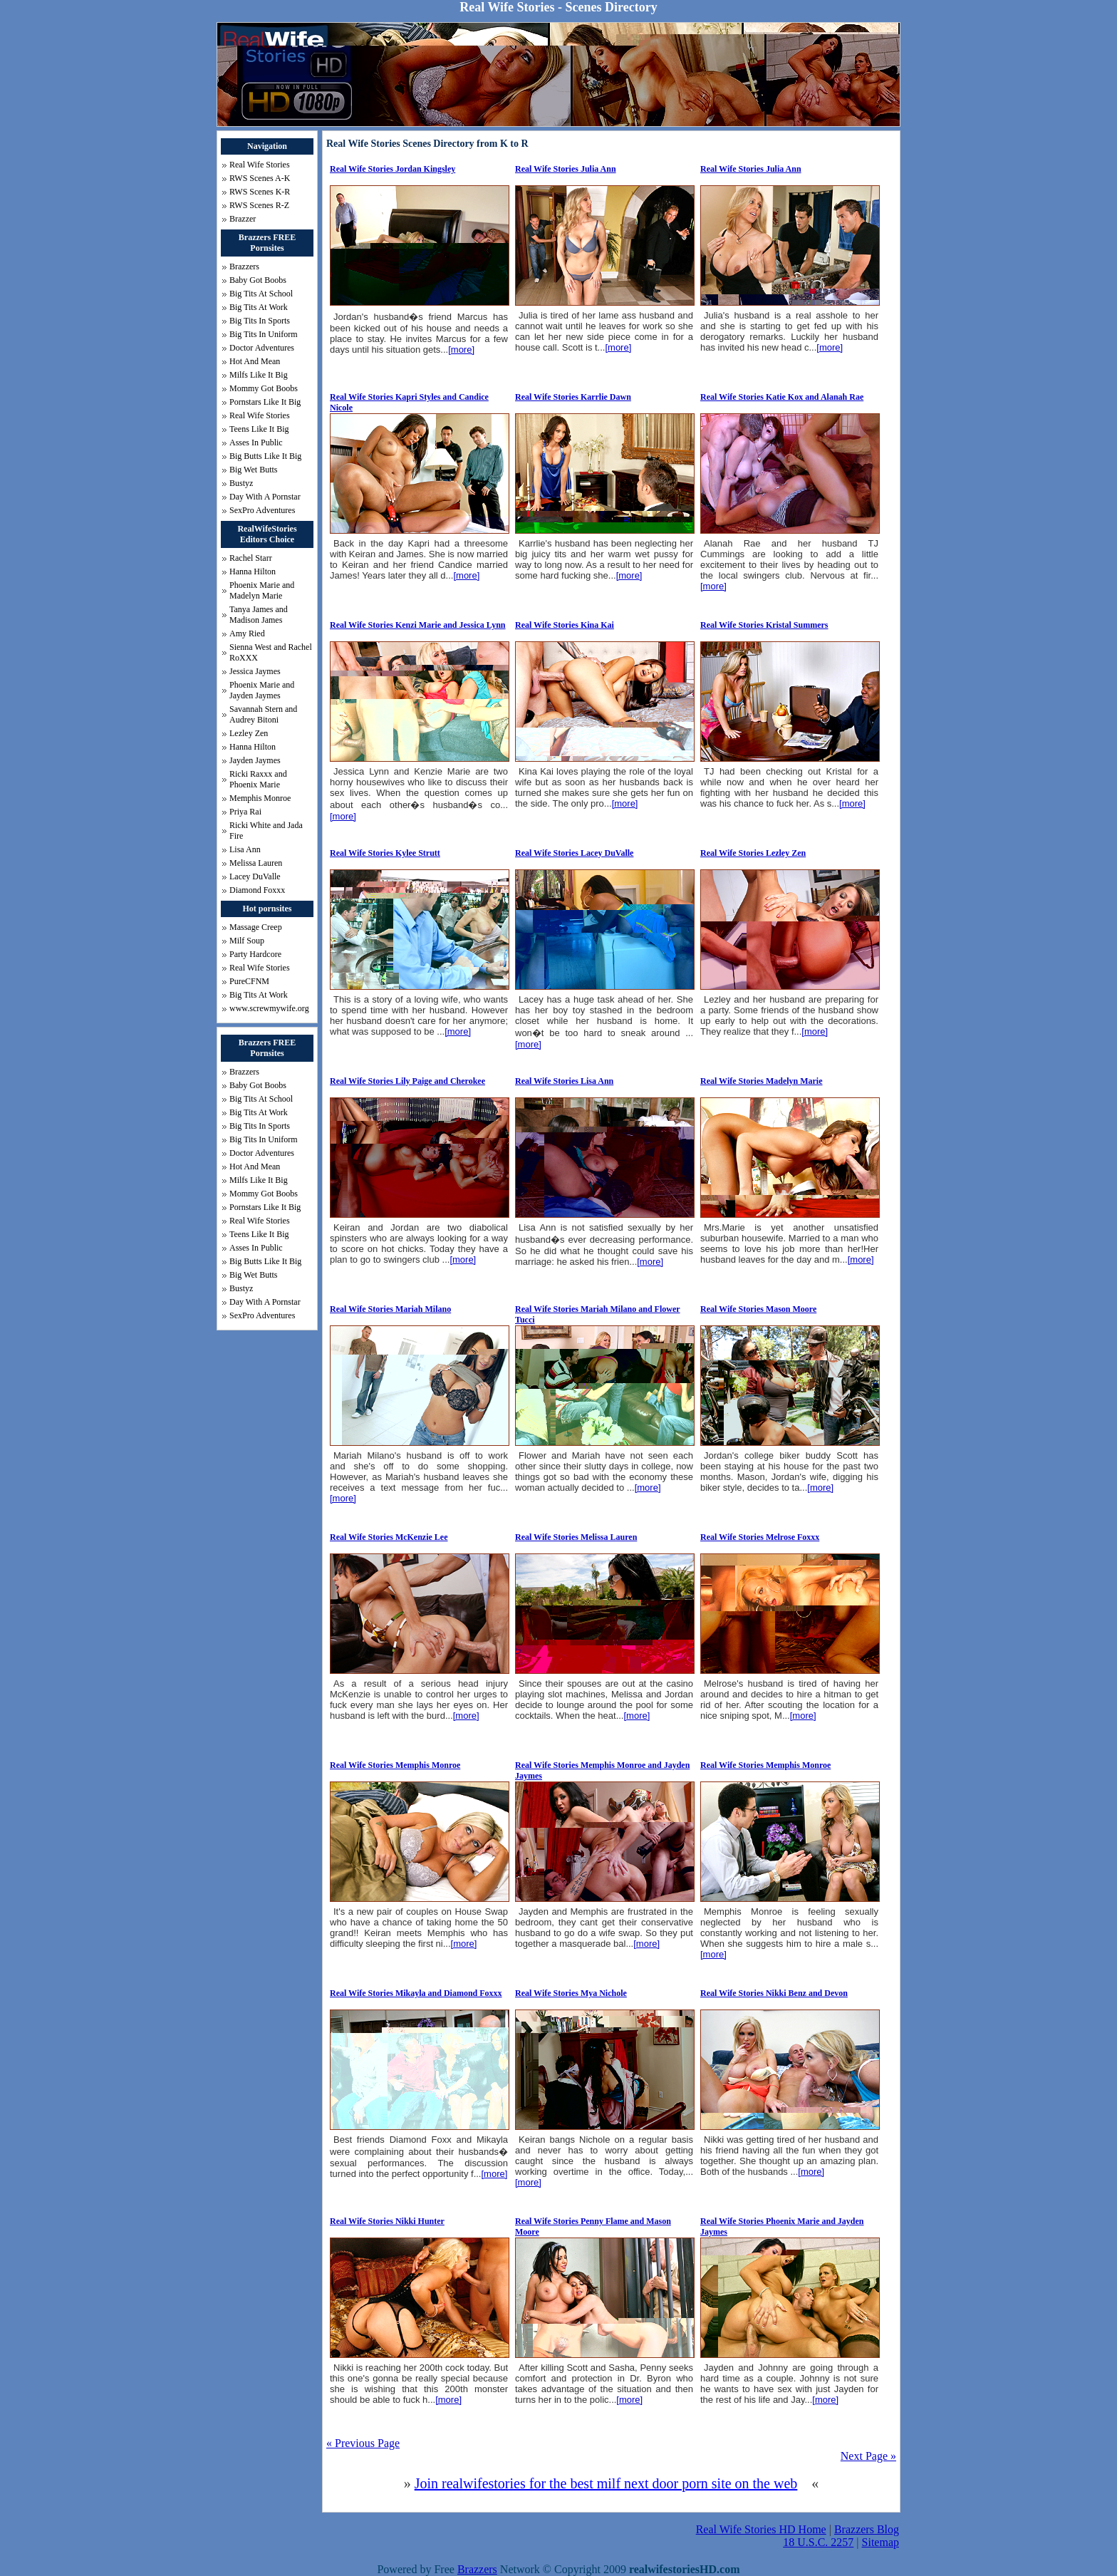  What do you see at coordinates (774, 1993) in the screenshot?
I see `Real Wife Stories Nikki Benz and Devon` at bounding box center [774, 1993].